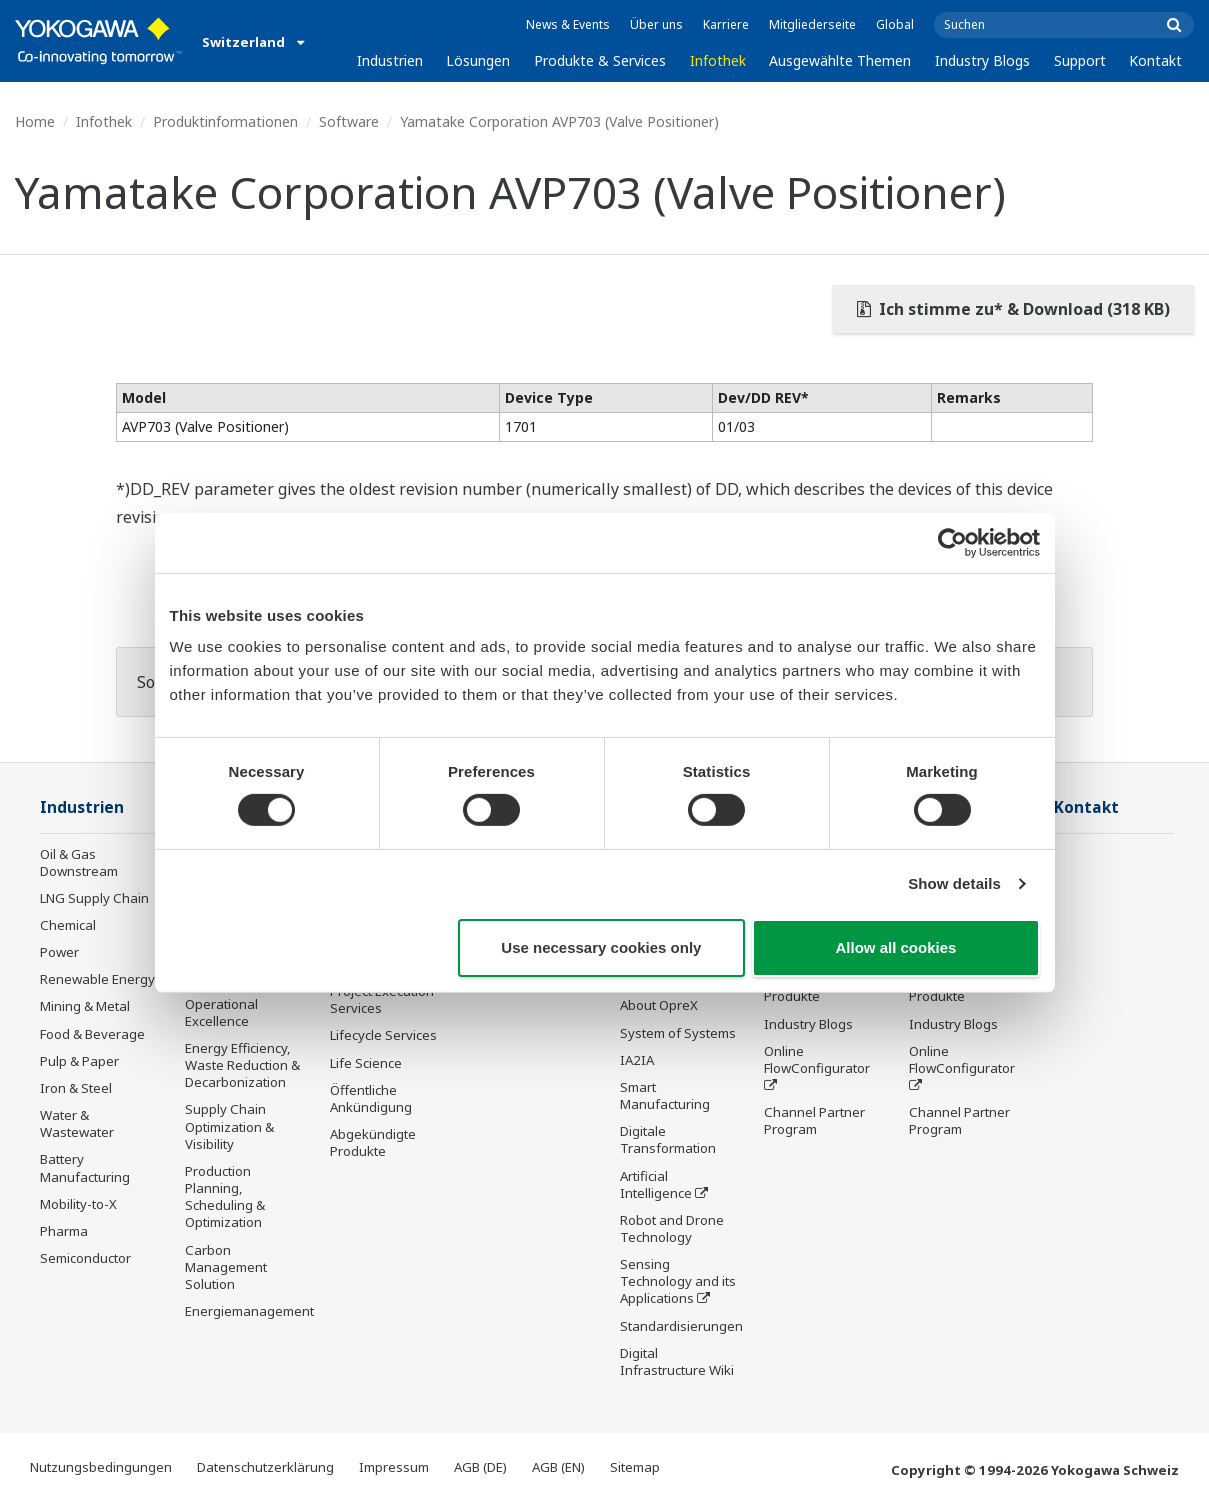 The height and width of the screenshot is (1505, 1209). I want to click on AGB (EN), so click(558, 1467).